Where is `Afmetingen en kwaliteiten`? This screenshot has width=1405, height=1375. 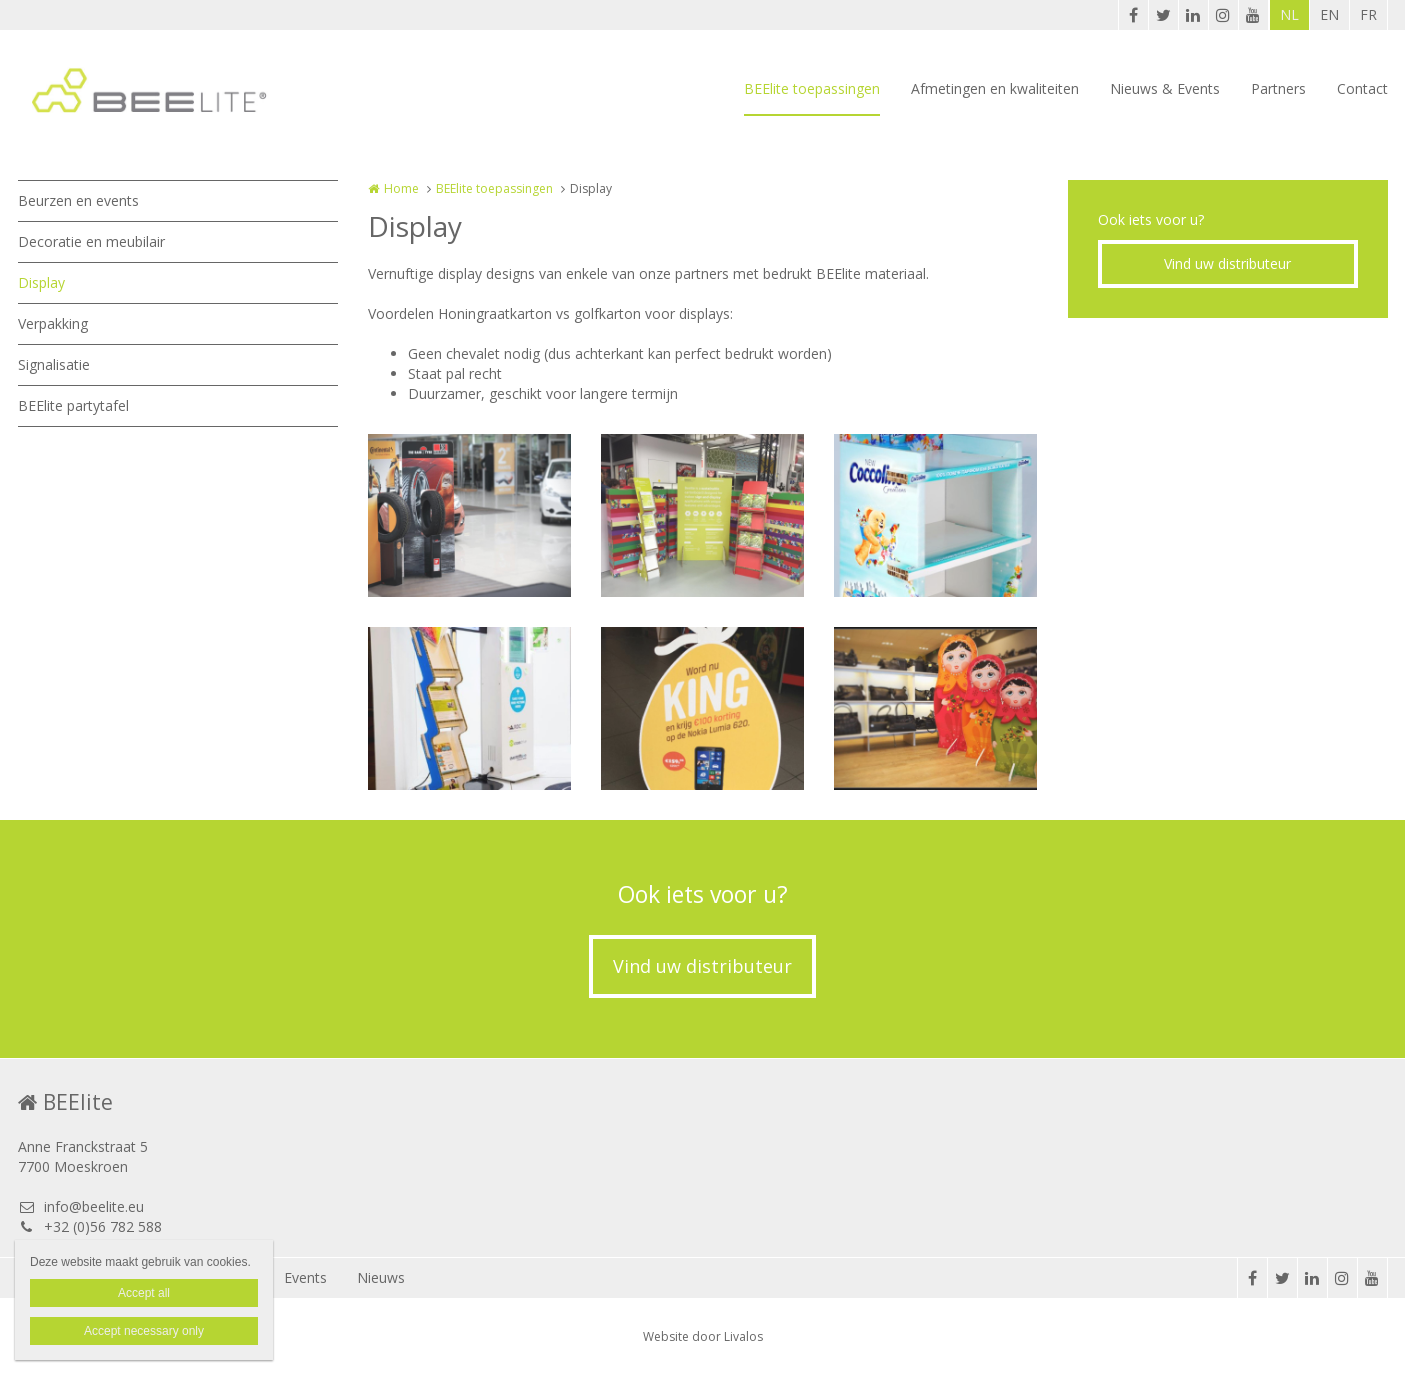 Afmetingen en kwaliteiten is located at coordinates (995, 88).